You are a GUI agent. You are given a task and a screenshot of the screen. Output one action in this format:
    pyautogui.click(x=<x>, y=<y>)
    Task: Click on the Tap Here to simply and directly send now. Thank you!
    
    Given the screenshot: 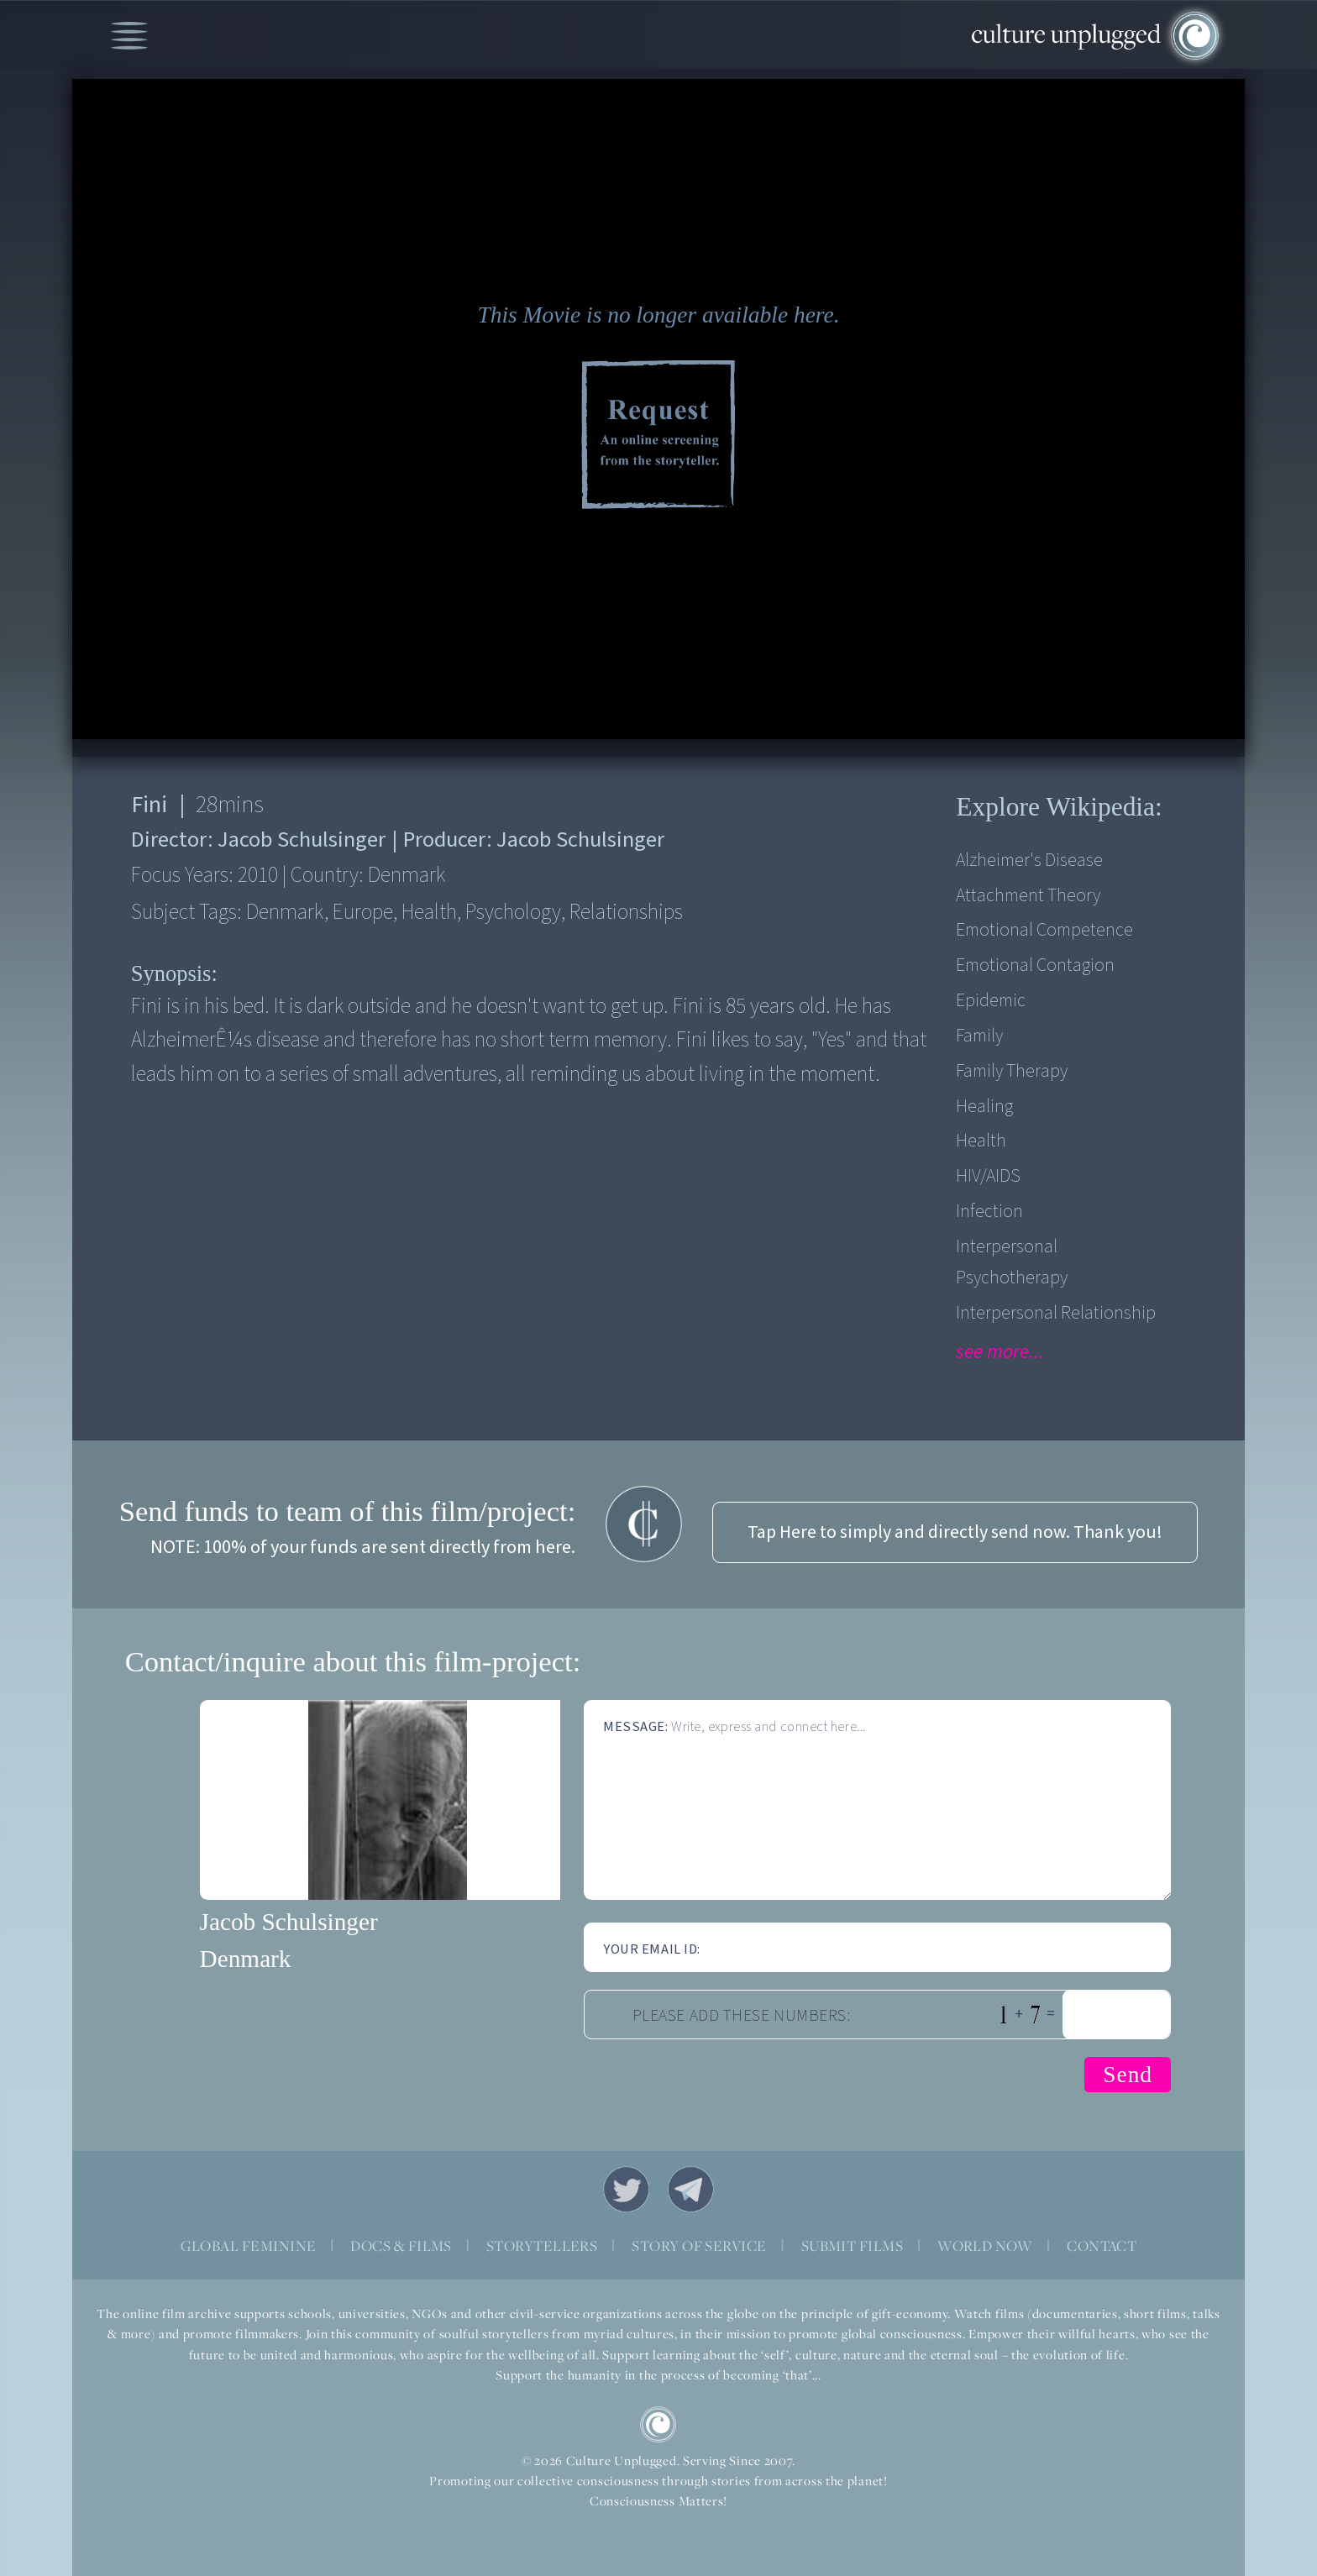 What is the action you would take?
    pyautogui.click(x=955, y=1532)
    